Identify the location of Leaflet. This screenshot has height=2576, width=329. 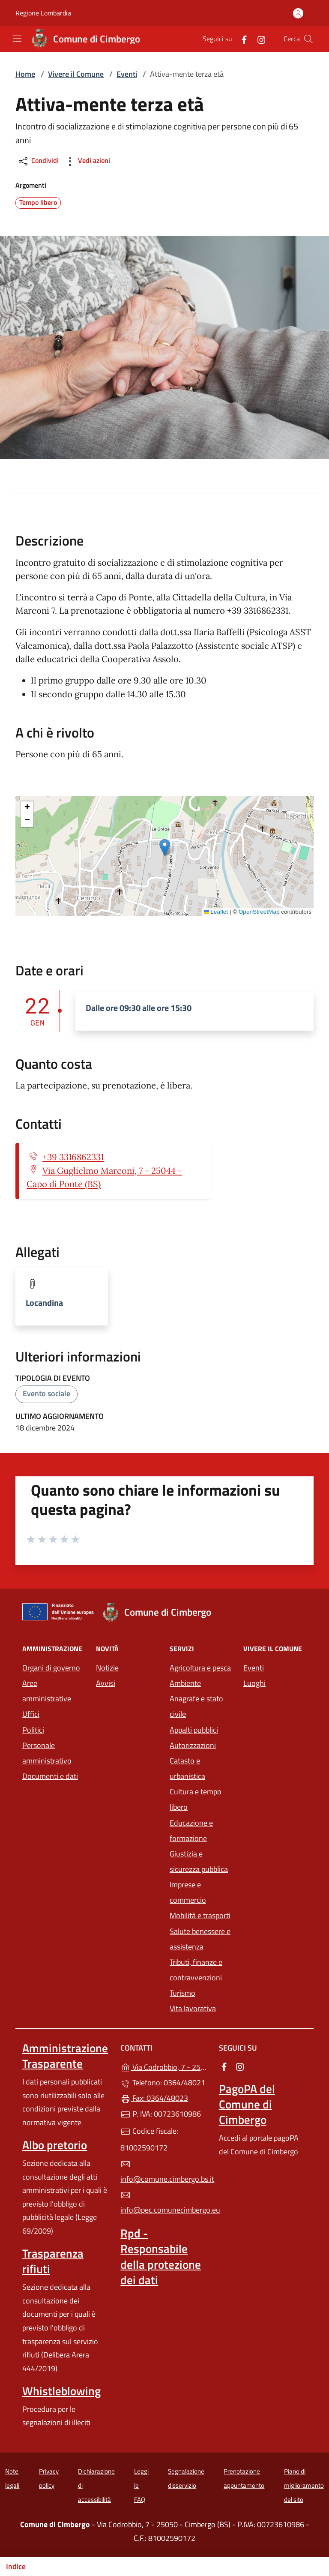
(216, 912).